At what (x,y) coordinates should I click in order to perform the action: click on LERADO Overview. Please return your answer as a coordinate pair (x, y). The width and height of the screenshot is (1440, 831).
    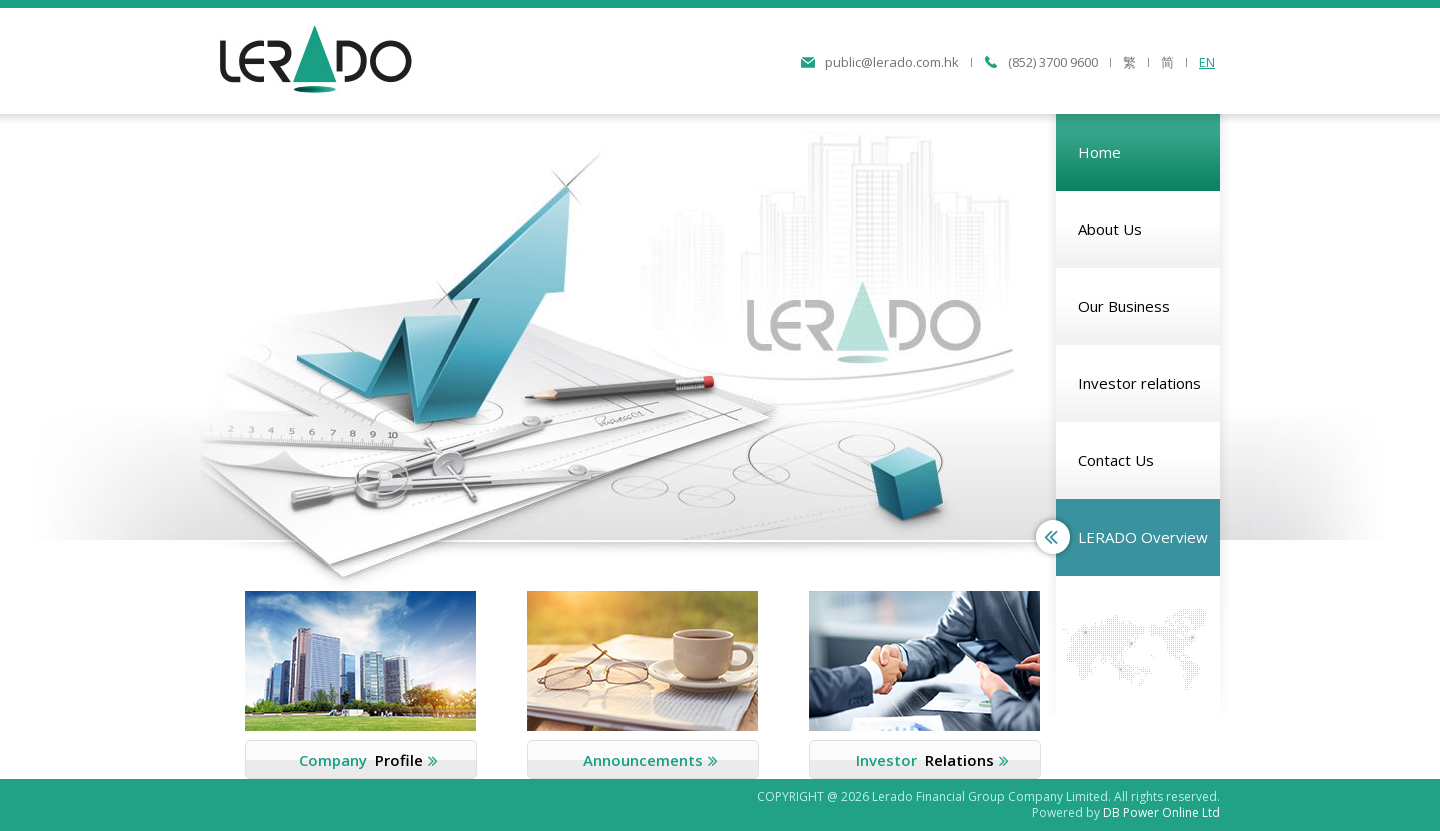
    Looking at the image, I should click on (1143, 537).